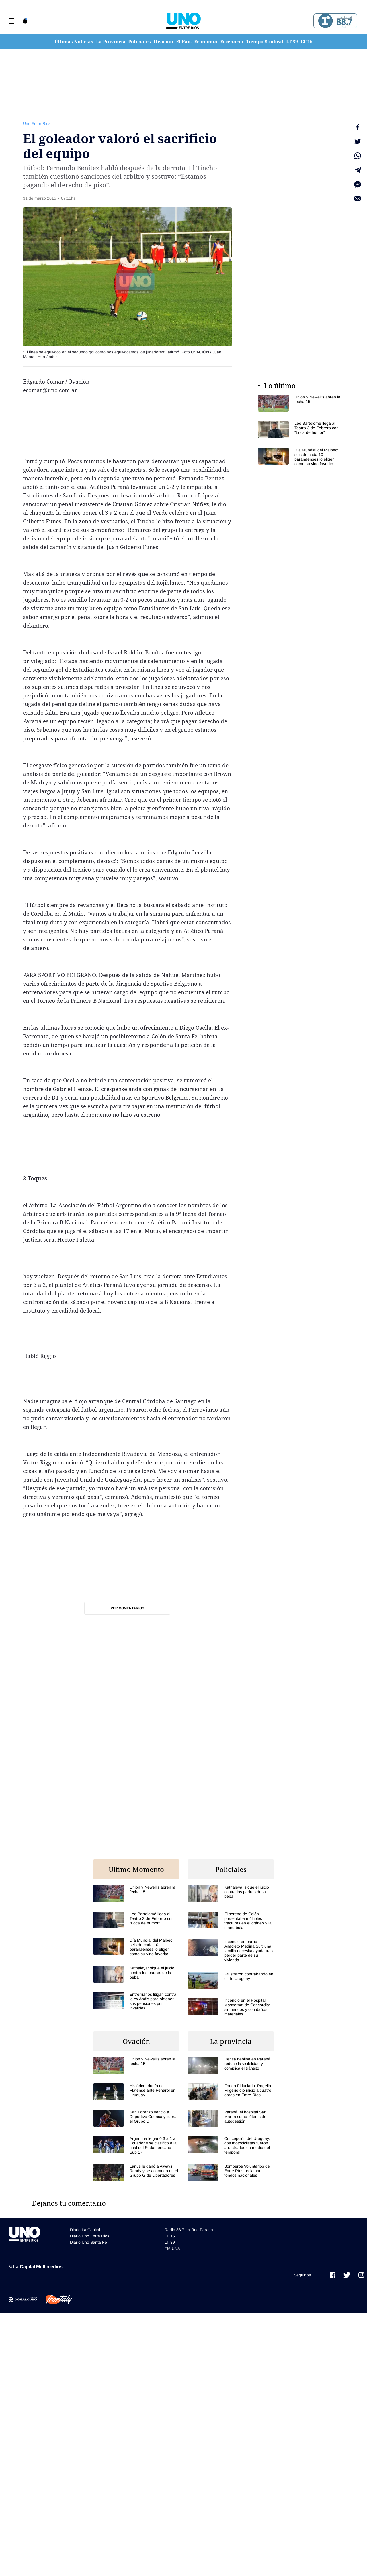 The image size is (367, 2576). I want to click on Economía, so click(205, 41).